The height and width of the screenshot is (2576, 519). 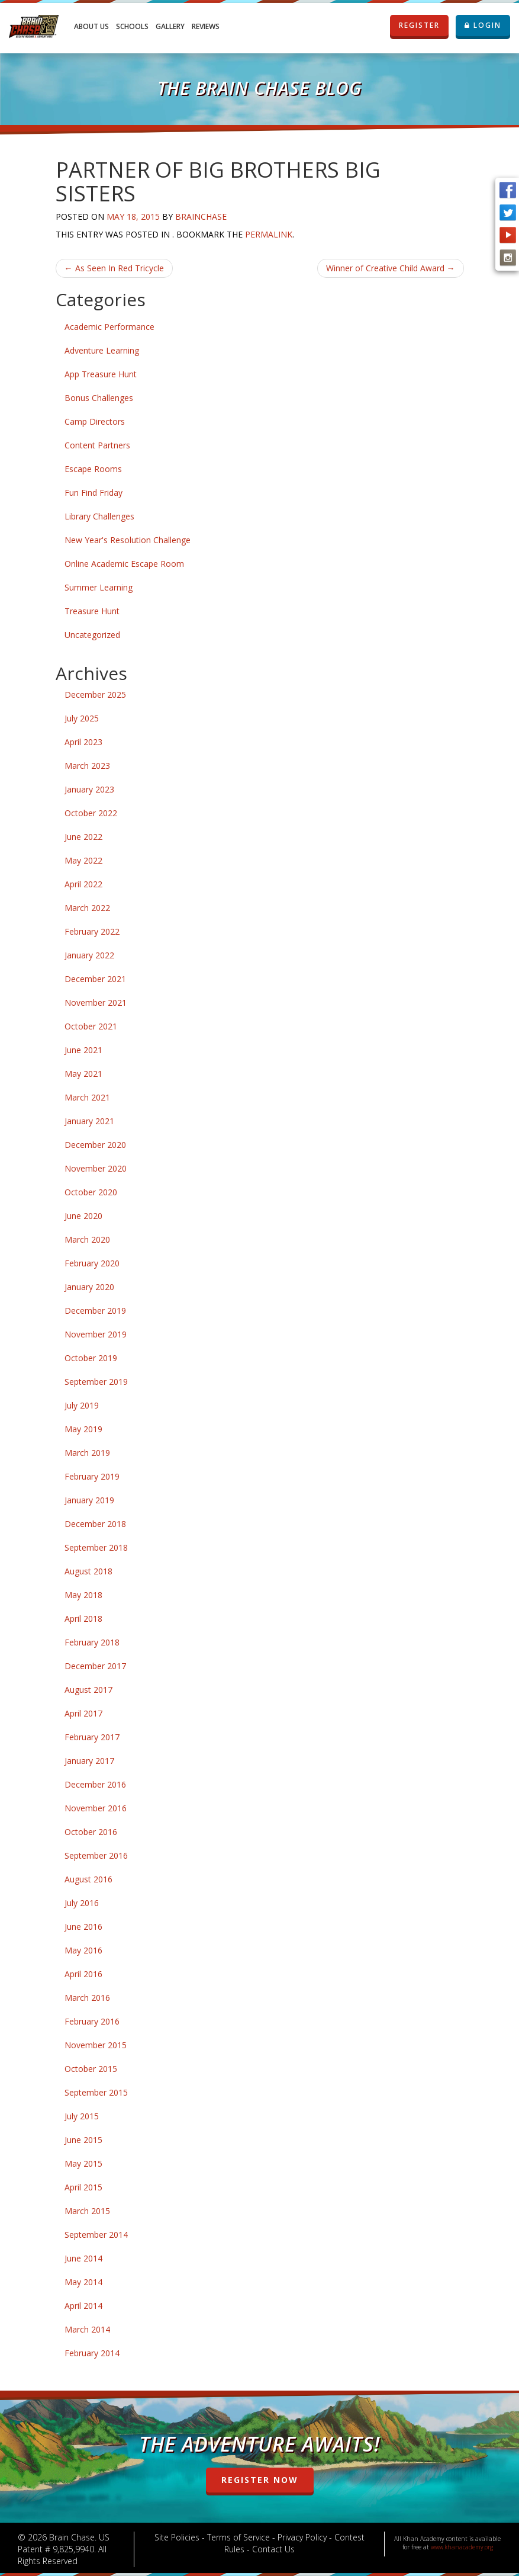 I want to click on June 2015, so click(x=83, y=2139).